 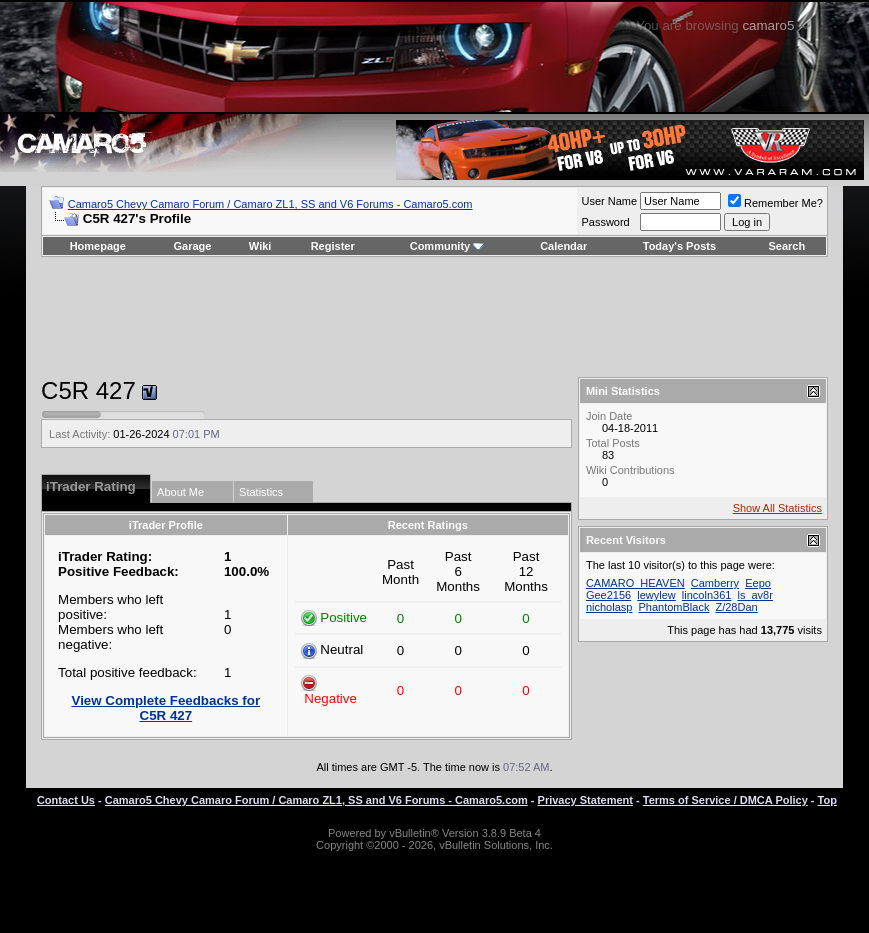 I want to click on lincoln361, so click(x=707, y=595).